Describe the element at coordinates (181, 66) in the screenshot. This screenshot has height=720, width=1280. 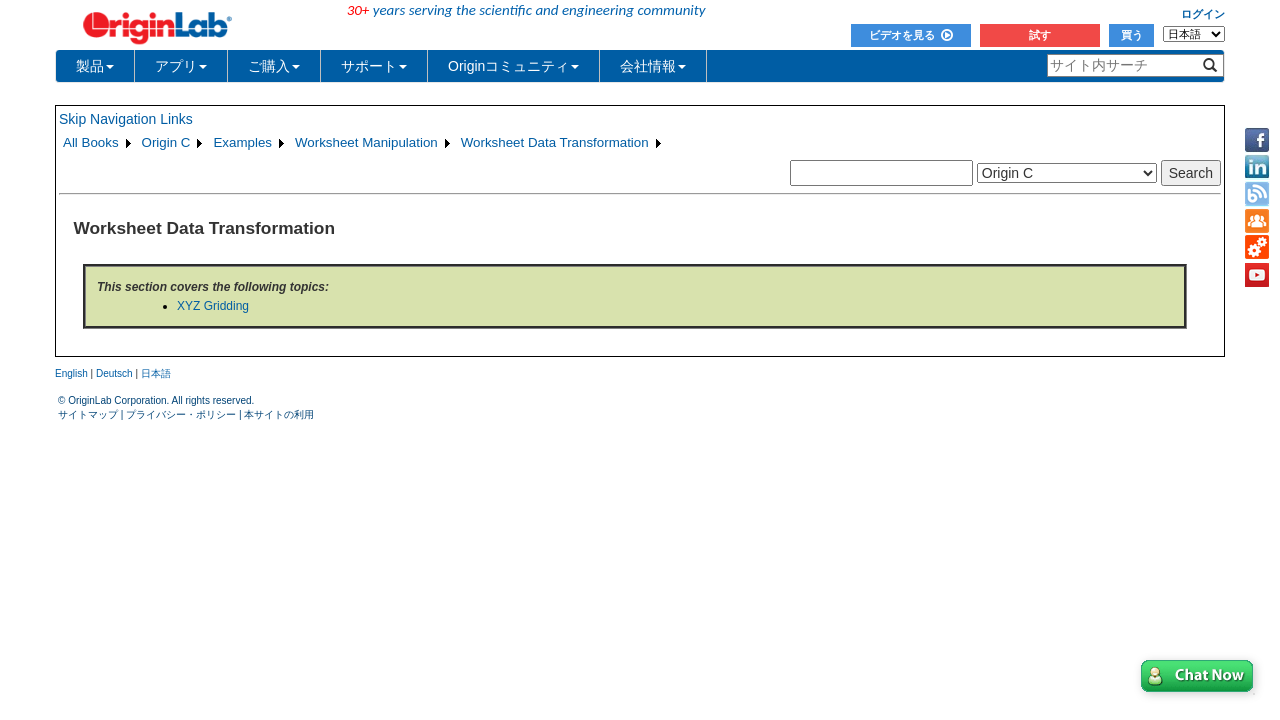
I see `アプリ` at that location.